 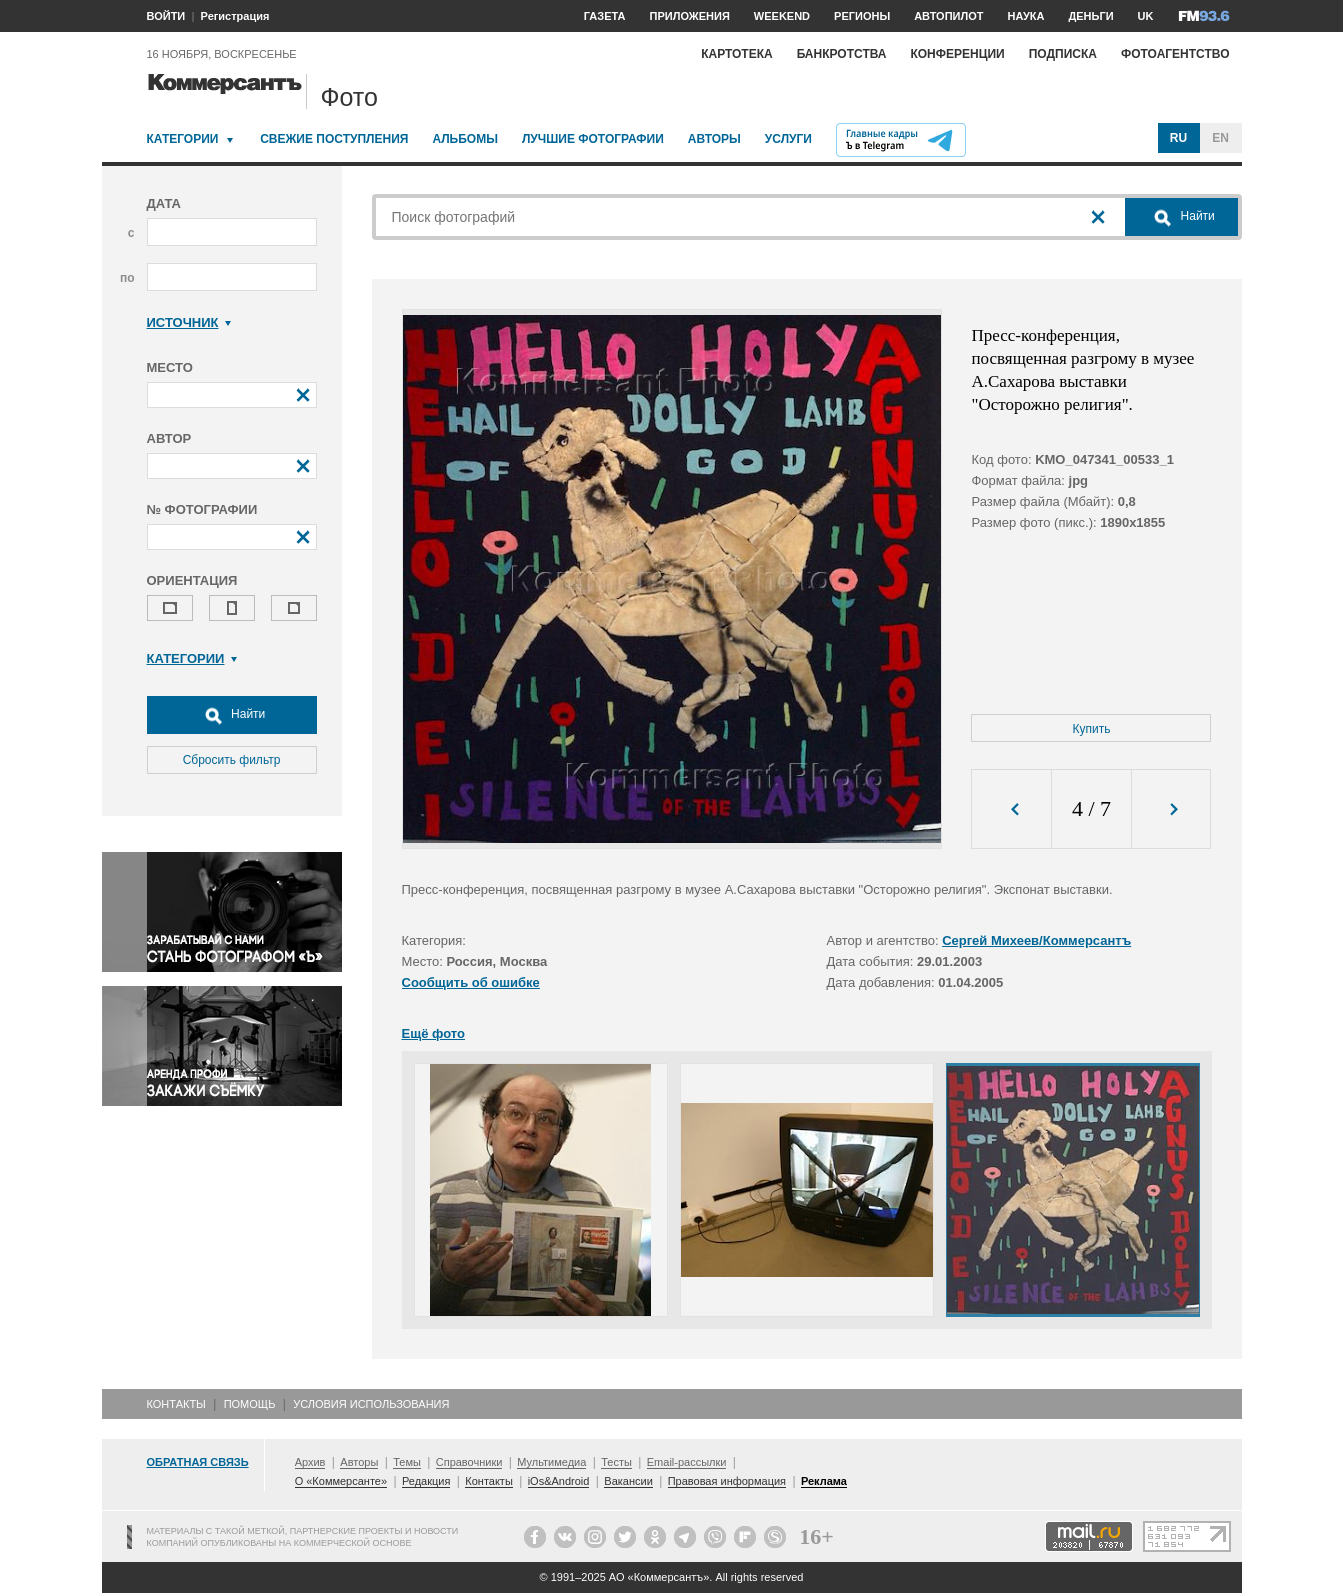 What do you see at coordinates (551, 1462) in the screenshot?
I see `Мультимедиа` at bounding box center [551, 1462].